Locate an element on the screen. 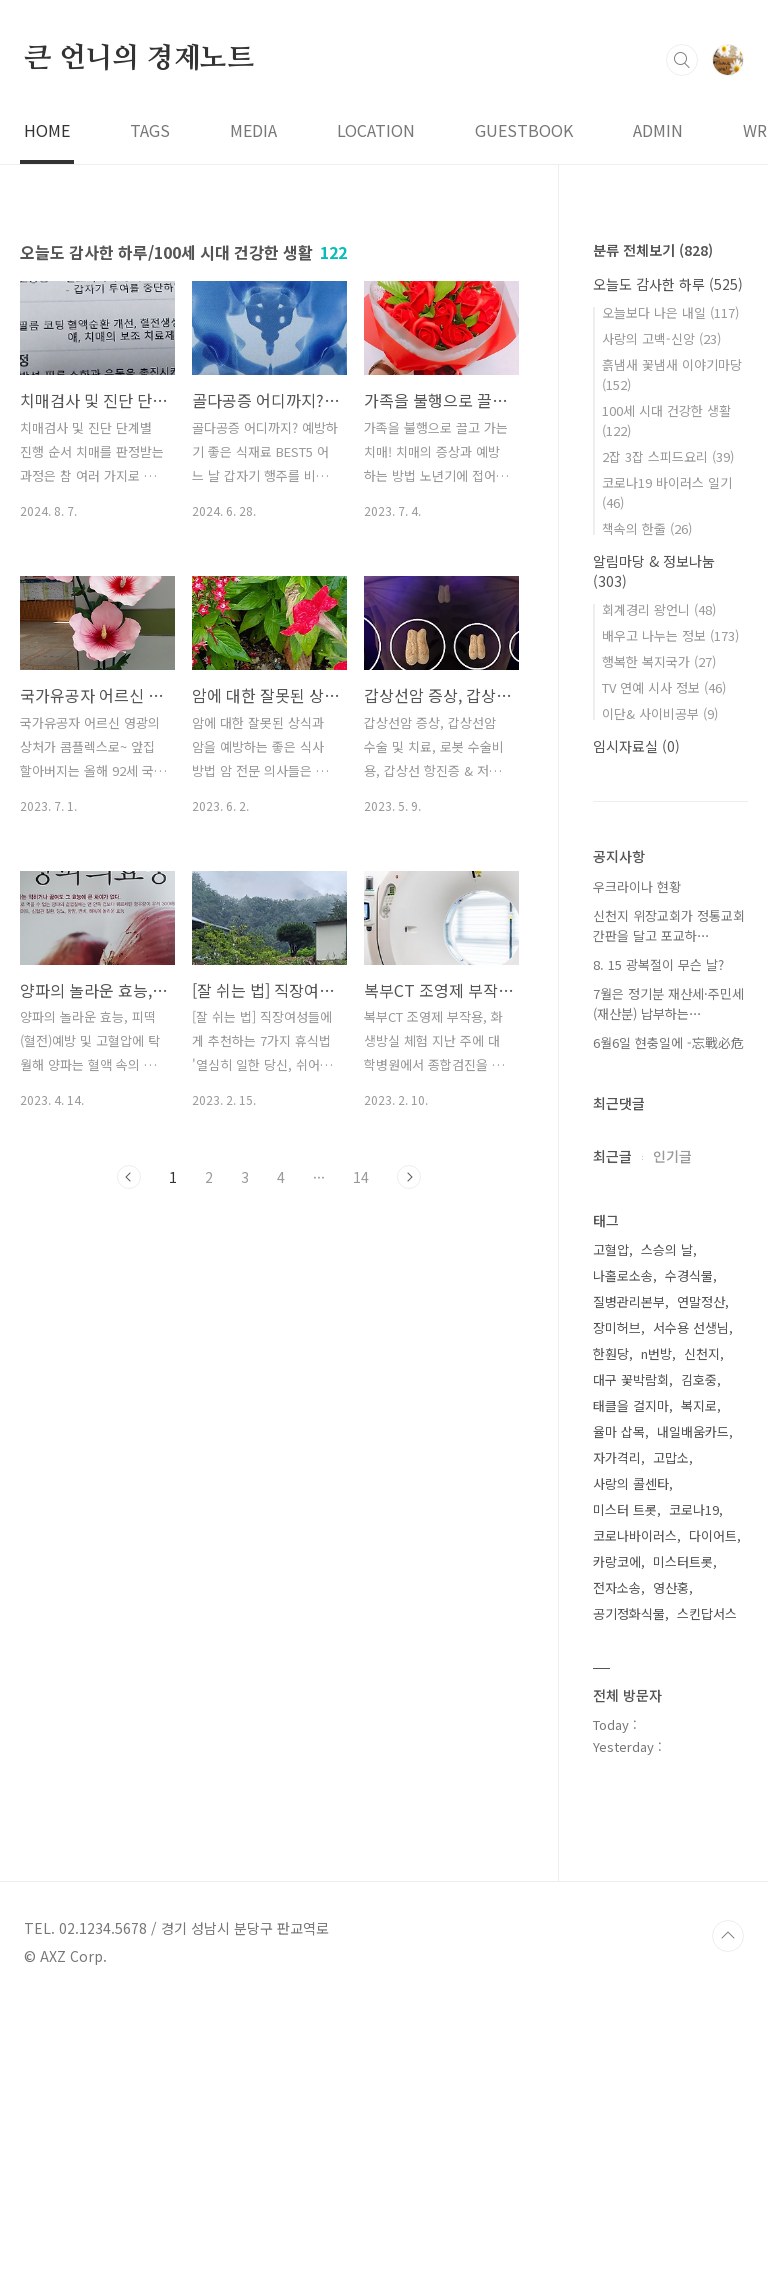 This screenshot has width=768, height=2283. GUESTBOOK is located at coordinates (524, 410).